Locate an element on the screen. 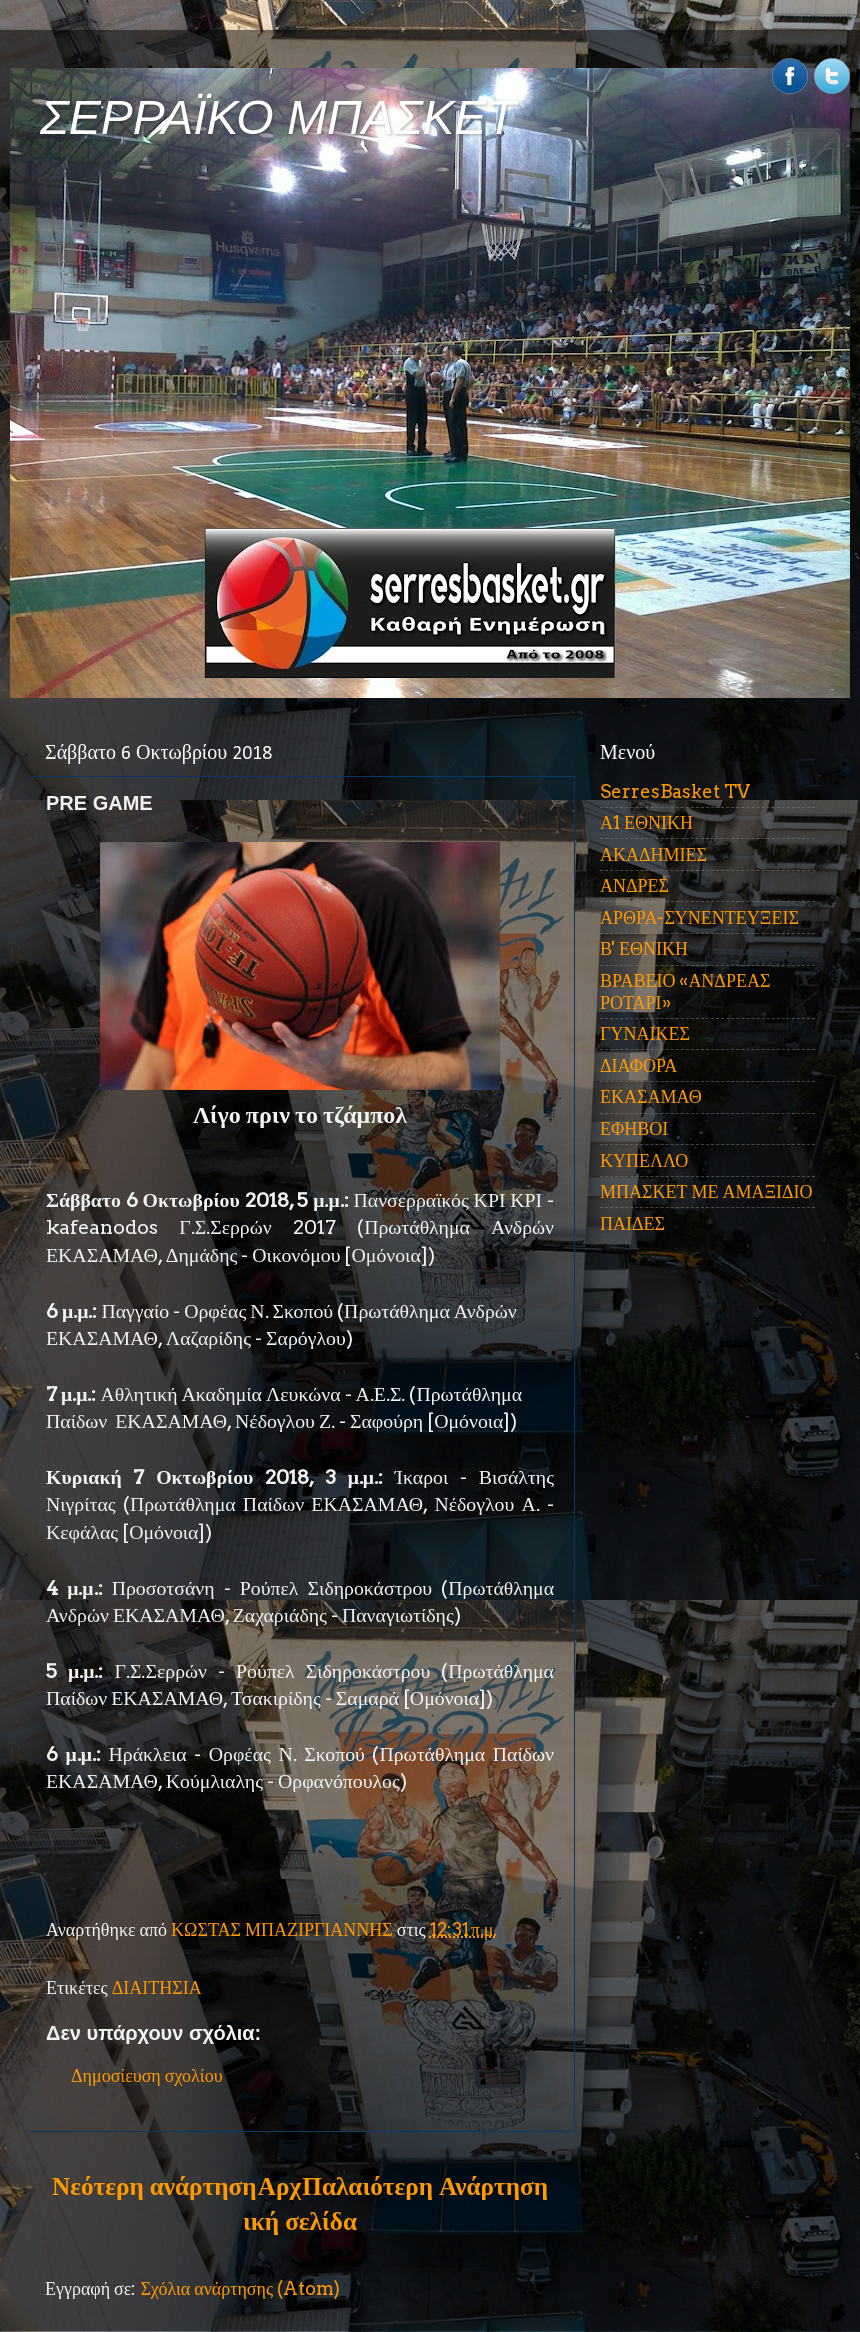  ΑΡΘΡΑ-ΣΥΝΕΝΤΕΥΞΕΙΣ is located at coordinates (699, 917).